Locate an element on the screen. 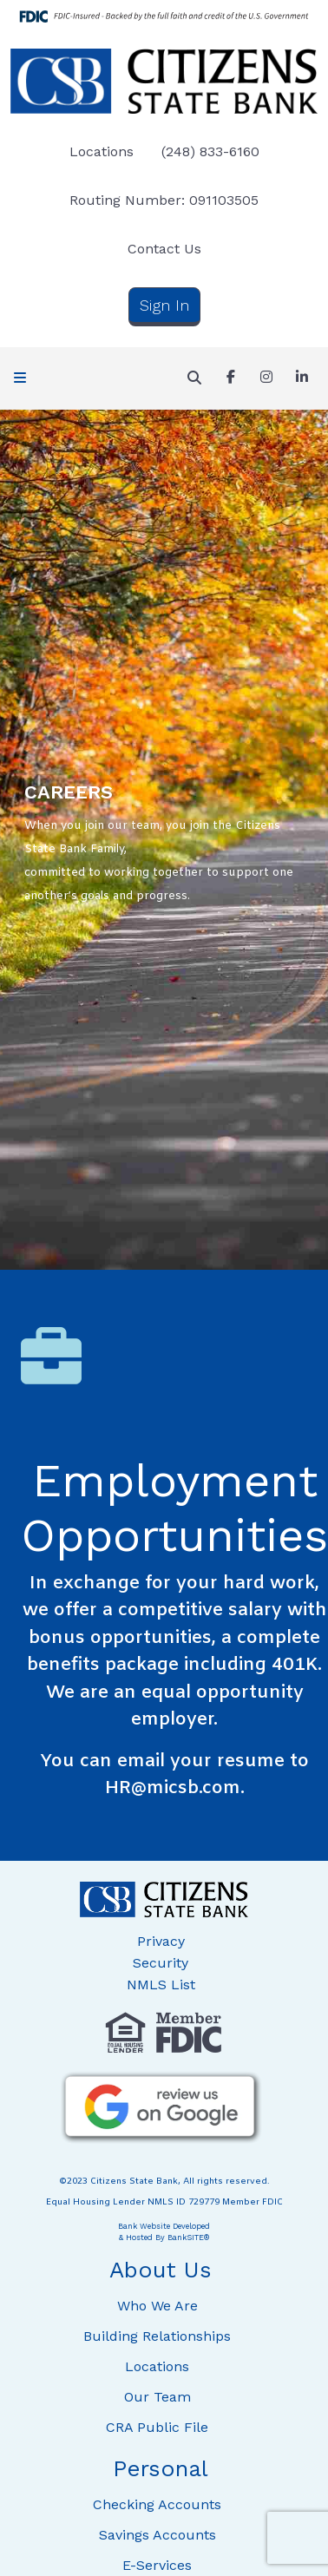  [Logo] is located at coordinates (164, 81).